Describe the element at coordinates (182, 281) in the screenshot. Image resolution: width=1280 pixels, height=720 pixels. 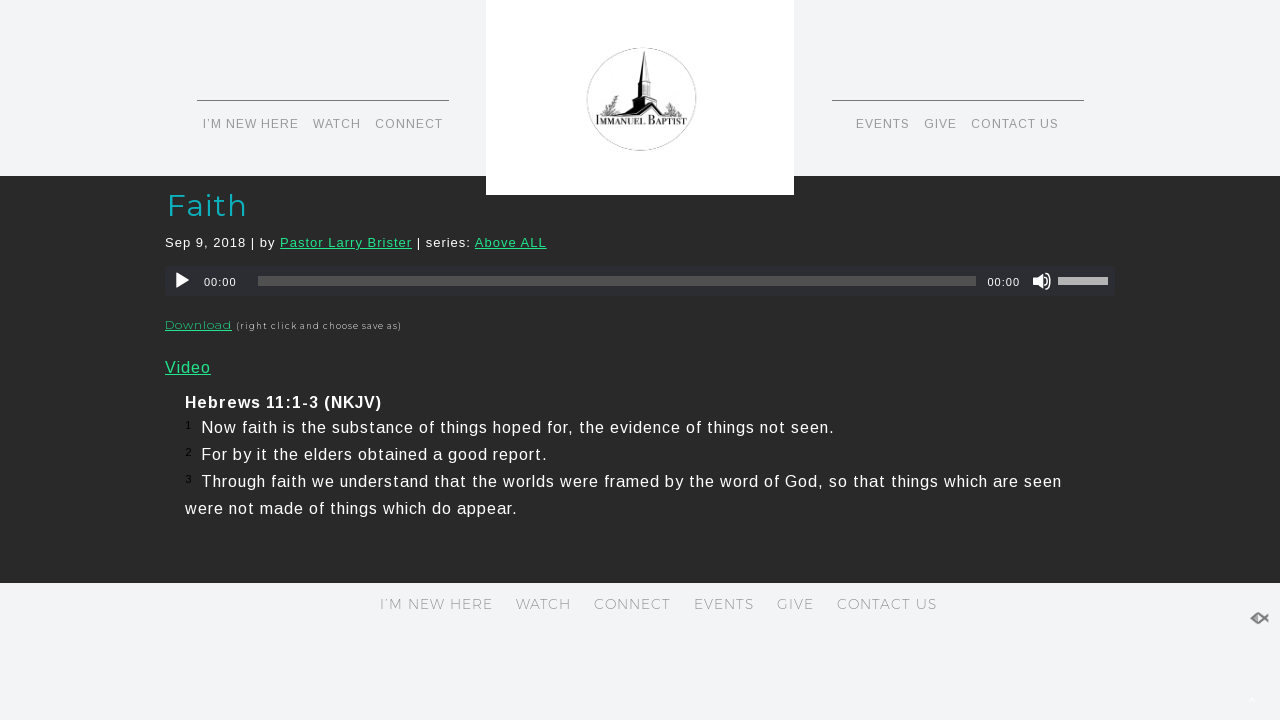
I see `[Play]` at that location.